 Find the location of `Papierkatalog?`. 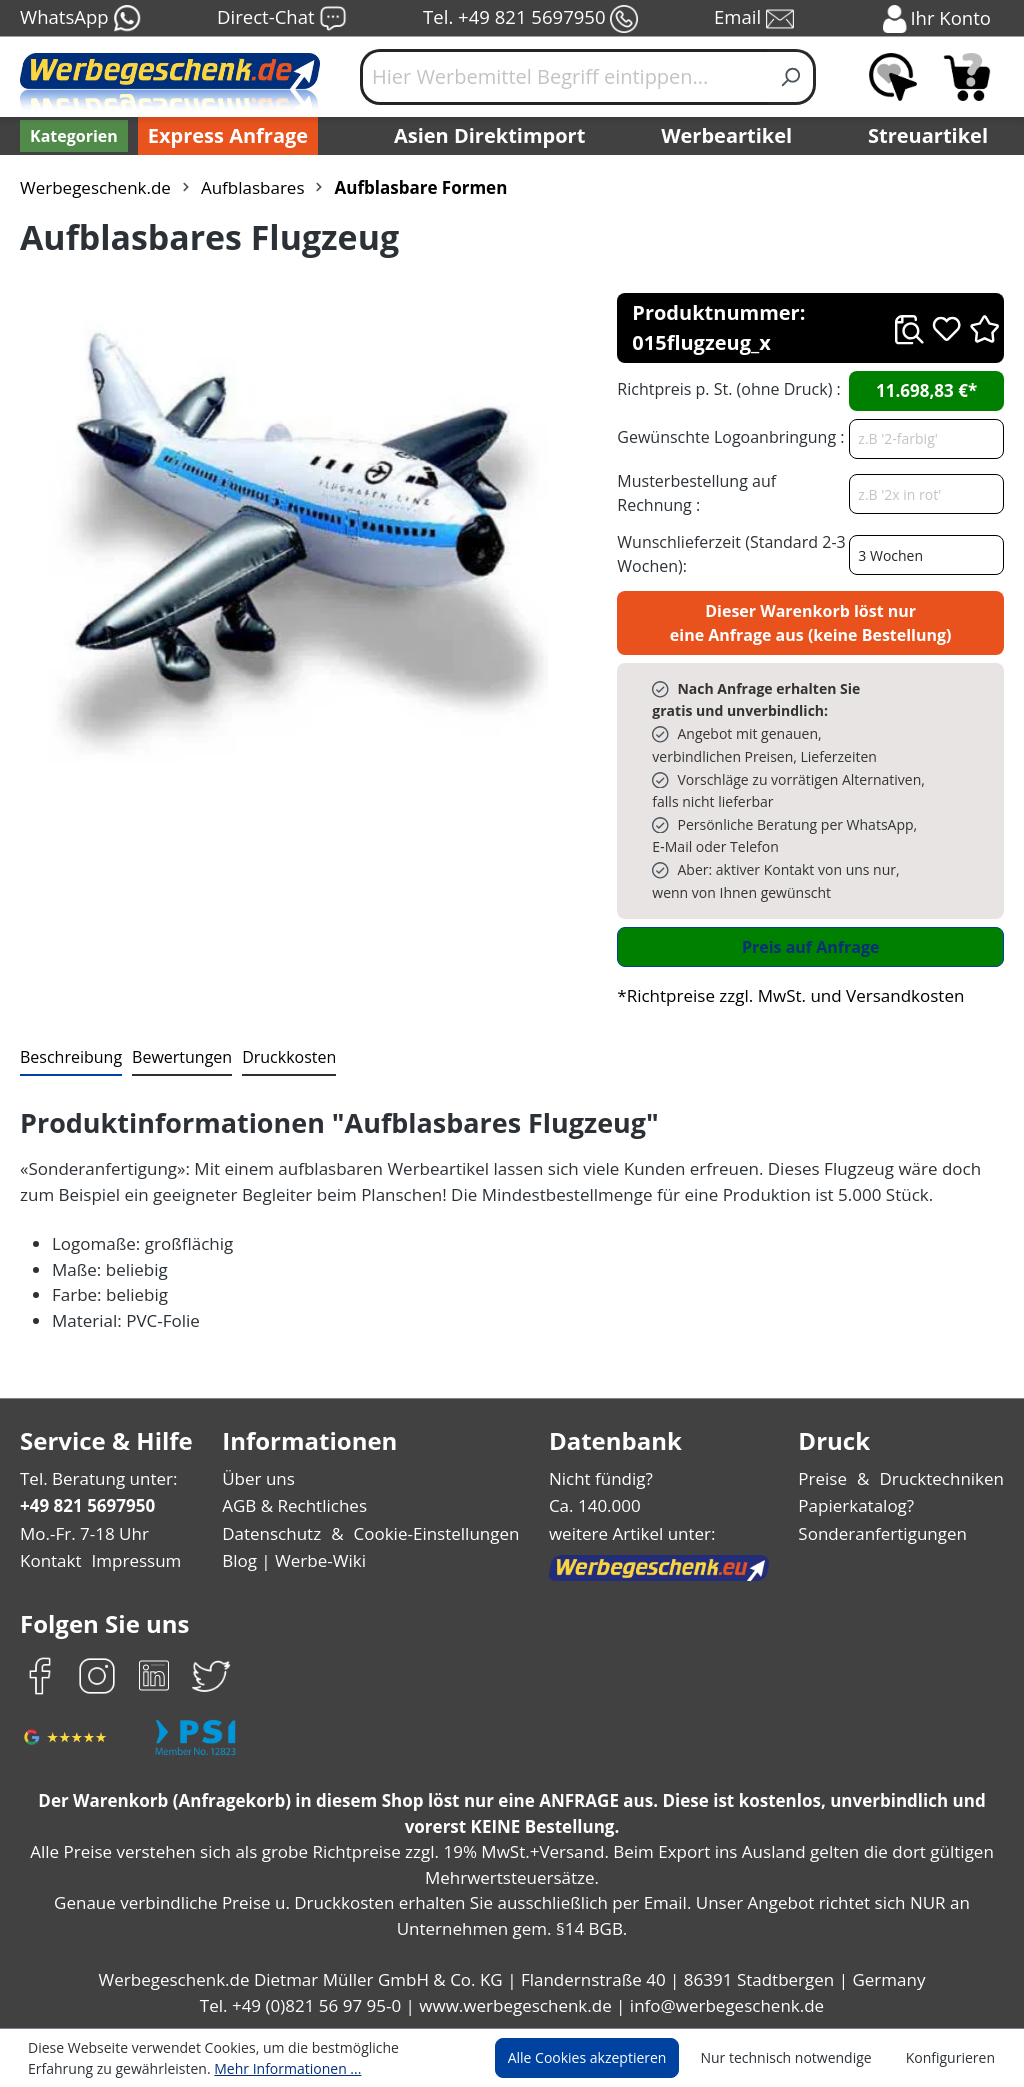

Papierkatalog? is located at coordinates (863, 1505).